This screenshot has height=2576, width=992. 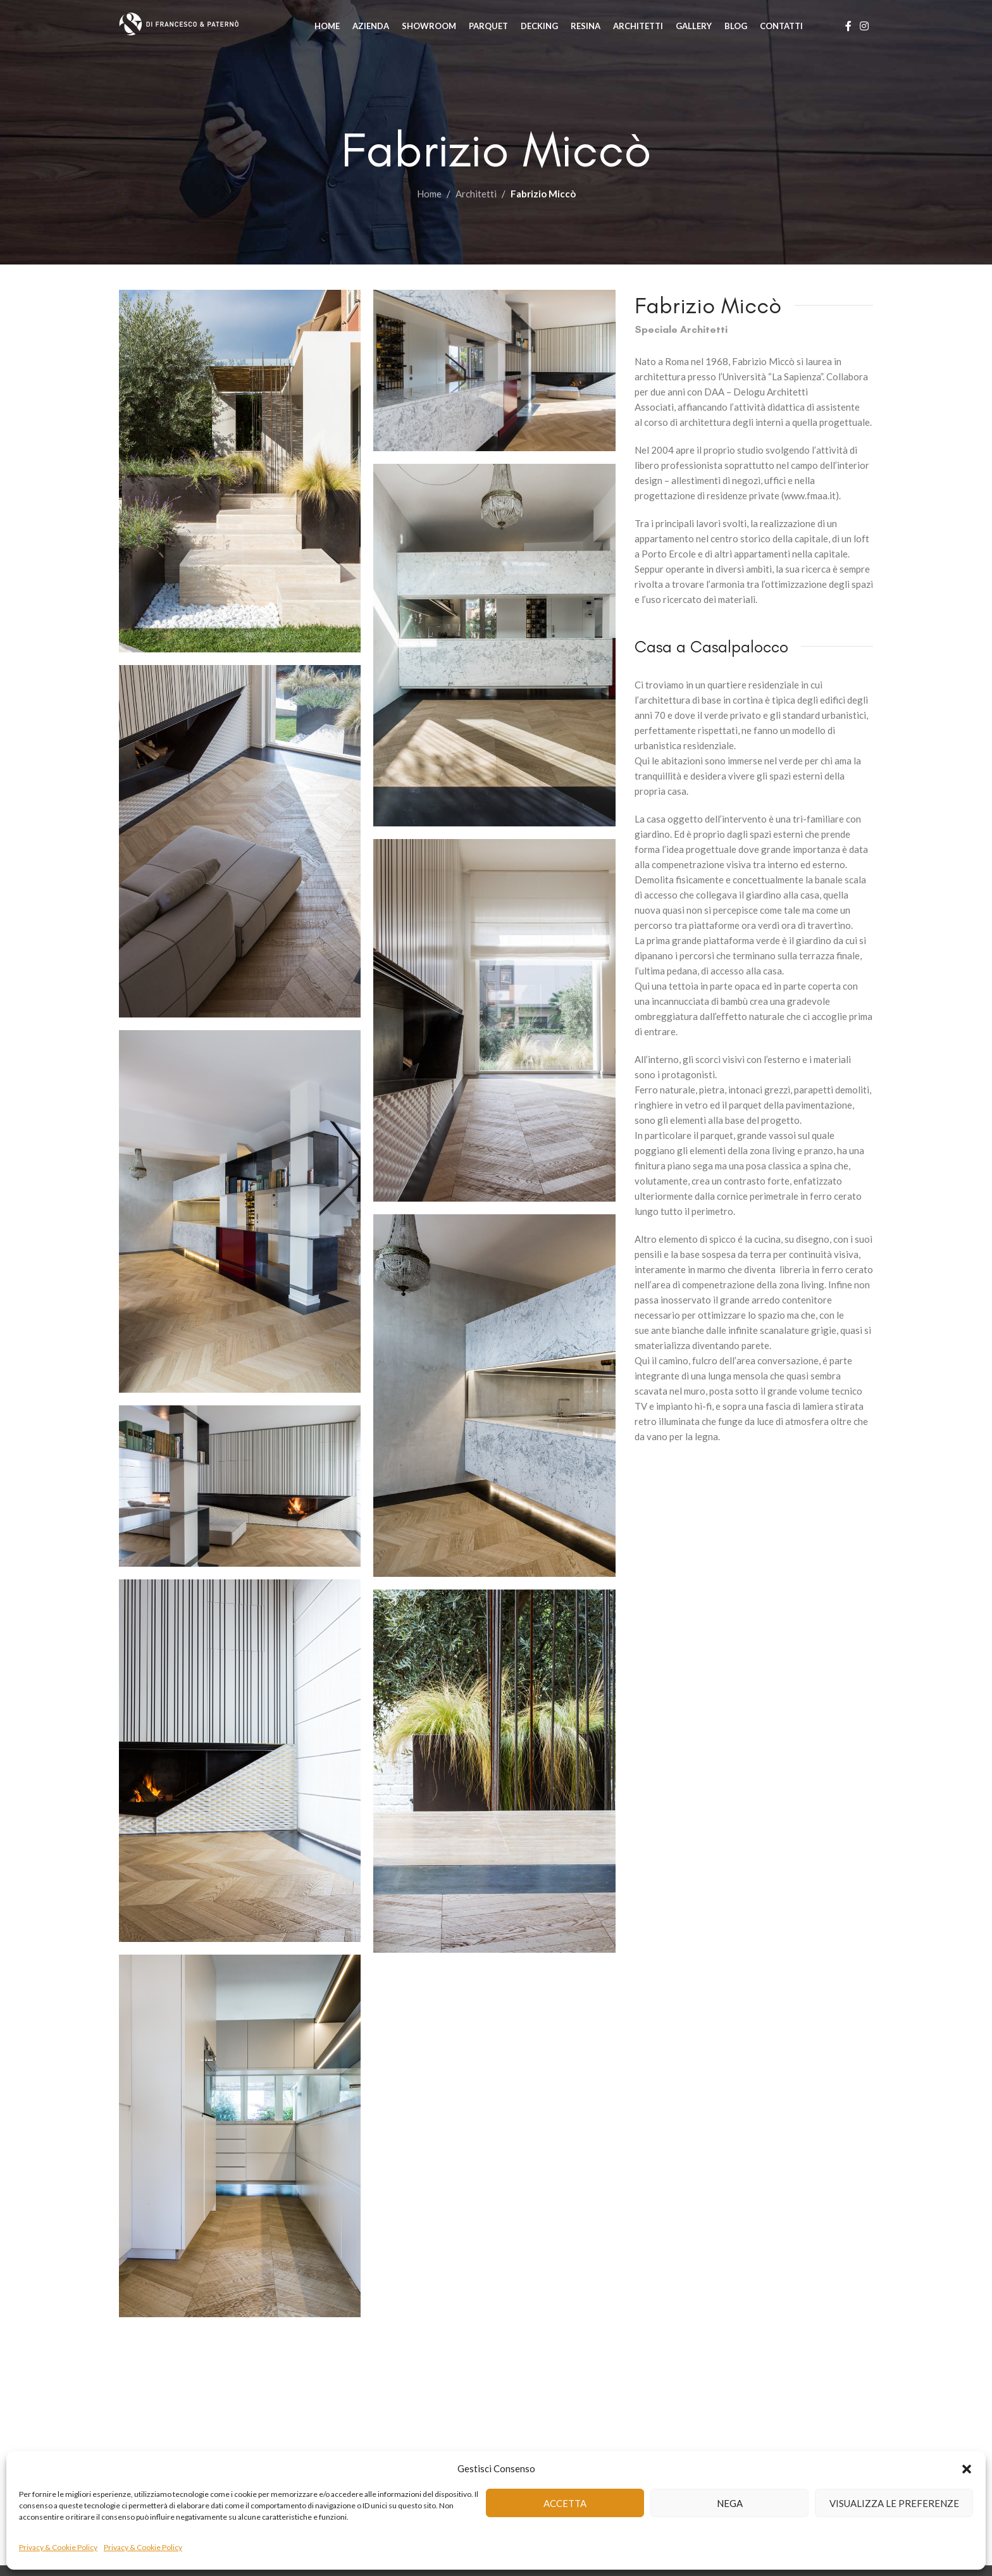 What do you see at coordinates (966, 2468) in the screenshot?
I see `[button]` at bounding box center [966, 2468].